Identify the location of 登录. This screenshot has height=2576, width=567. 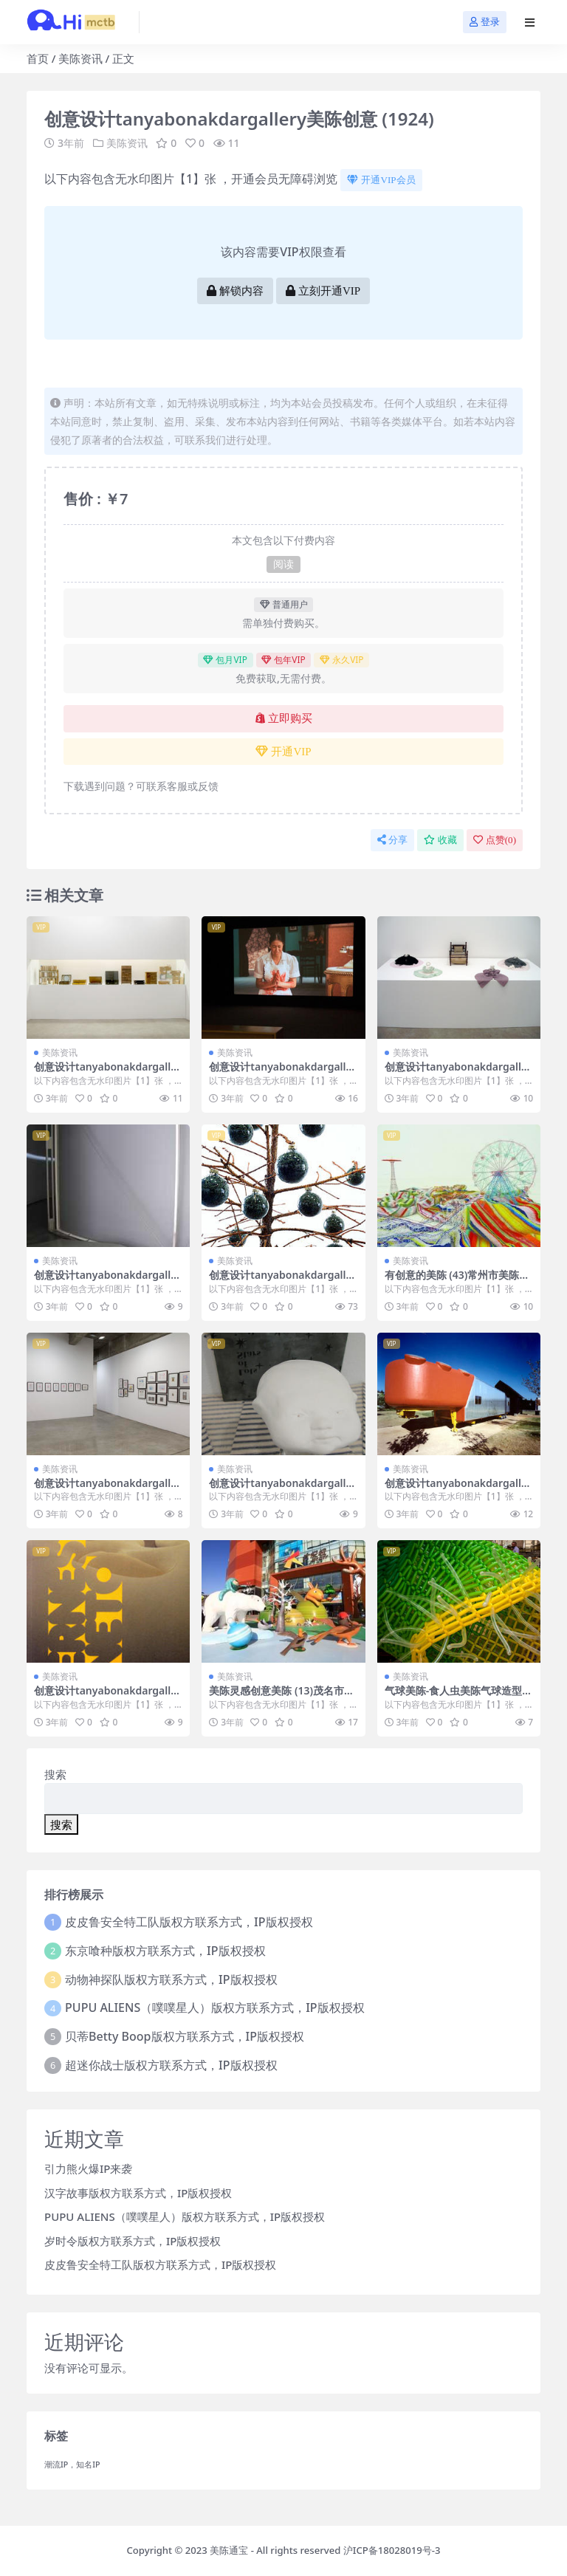
(485, 21).